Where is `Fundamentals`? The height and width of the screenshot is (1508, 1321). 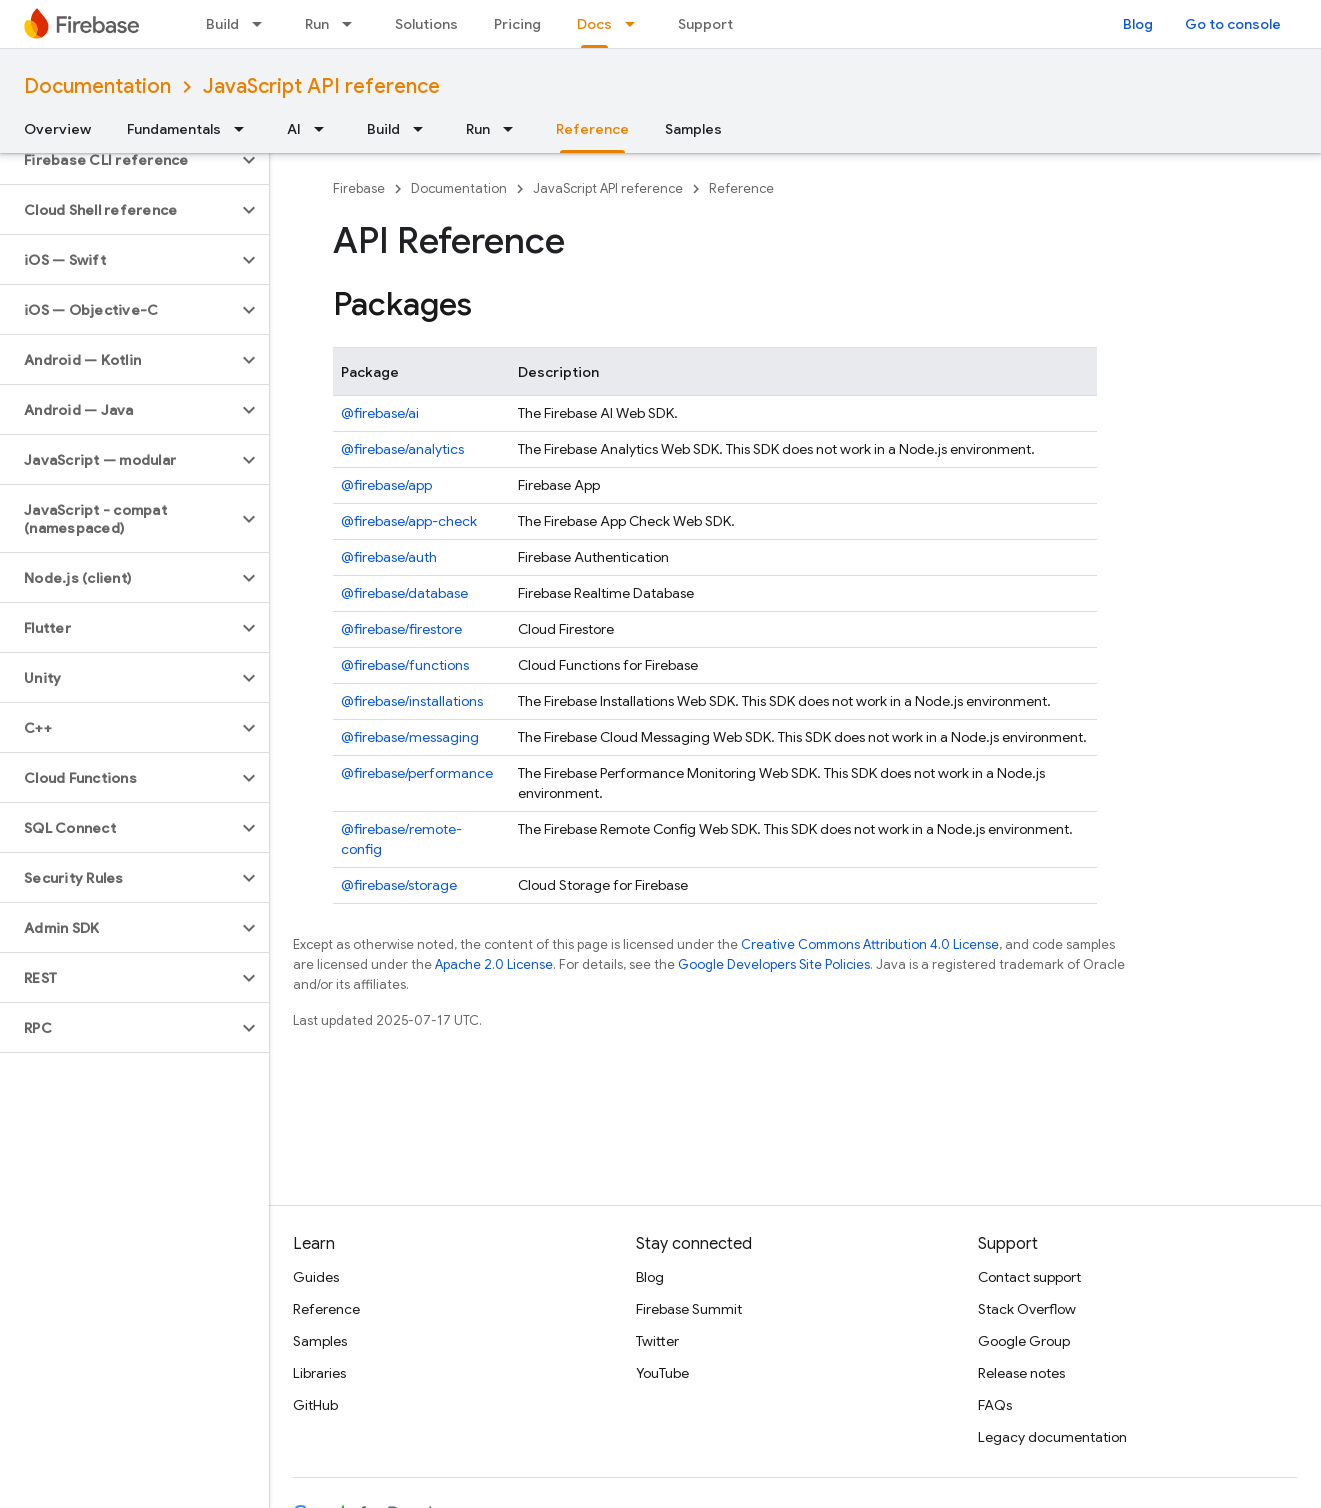 Fundamentals is located at coordinates (174, 129).